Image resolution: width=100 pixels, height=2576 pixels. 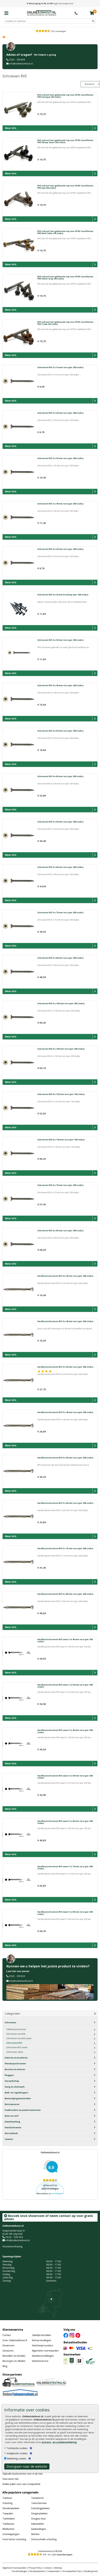 What do you see at coordinates (12, 2080) in the screenshot?
I see `Gereedschap` at bounding box center [12, 2080].